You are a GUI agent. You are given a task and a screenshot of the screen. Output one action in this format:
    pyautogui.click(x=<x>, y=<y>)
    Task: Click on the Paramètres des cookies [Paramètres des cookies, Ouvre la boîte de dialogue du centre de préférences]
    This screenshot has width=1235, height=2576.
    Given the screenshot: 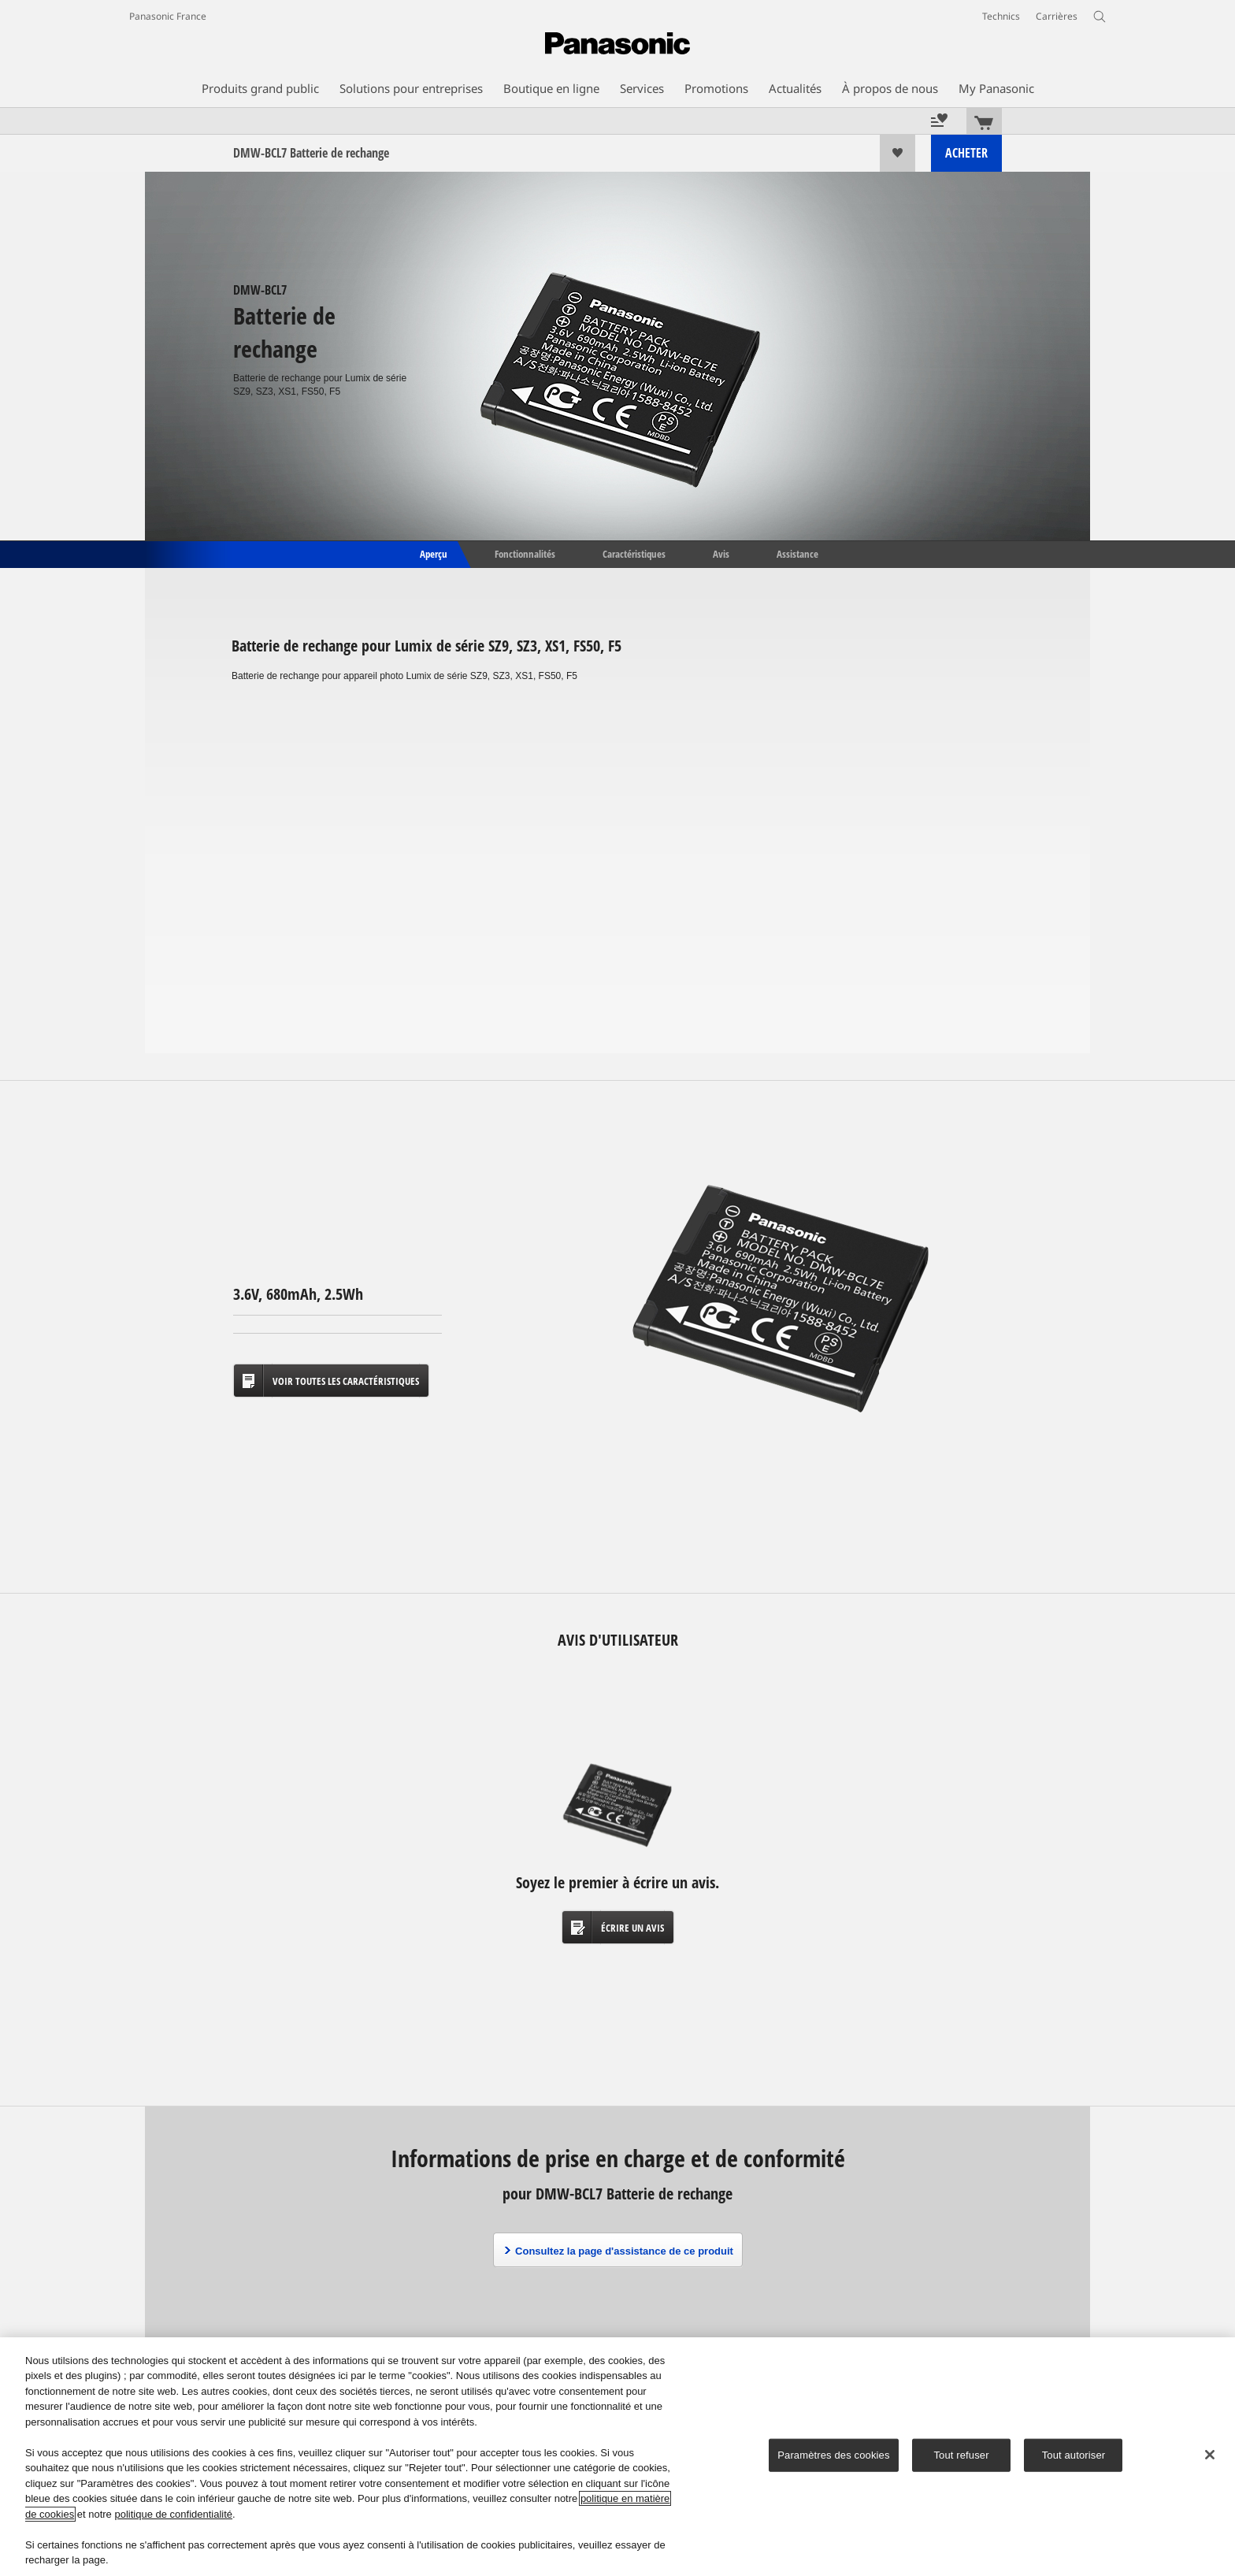 What is the action you would take?
    pyautogui.click(x=833, y=2455)
    